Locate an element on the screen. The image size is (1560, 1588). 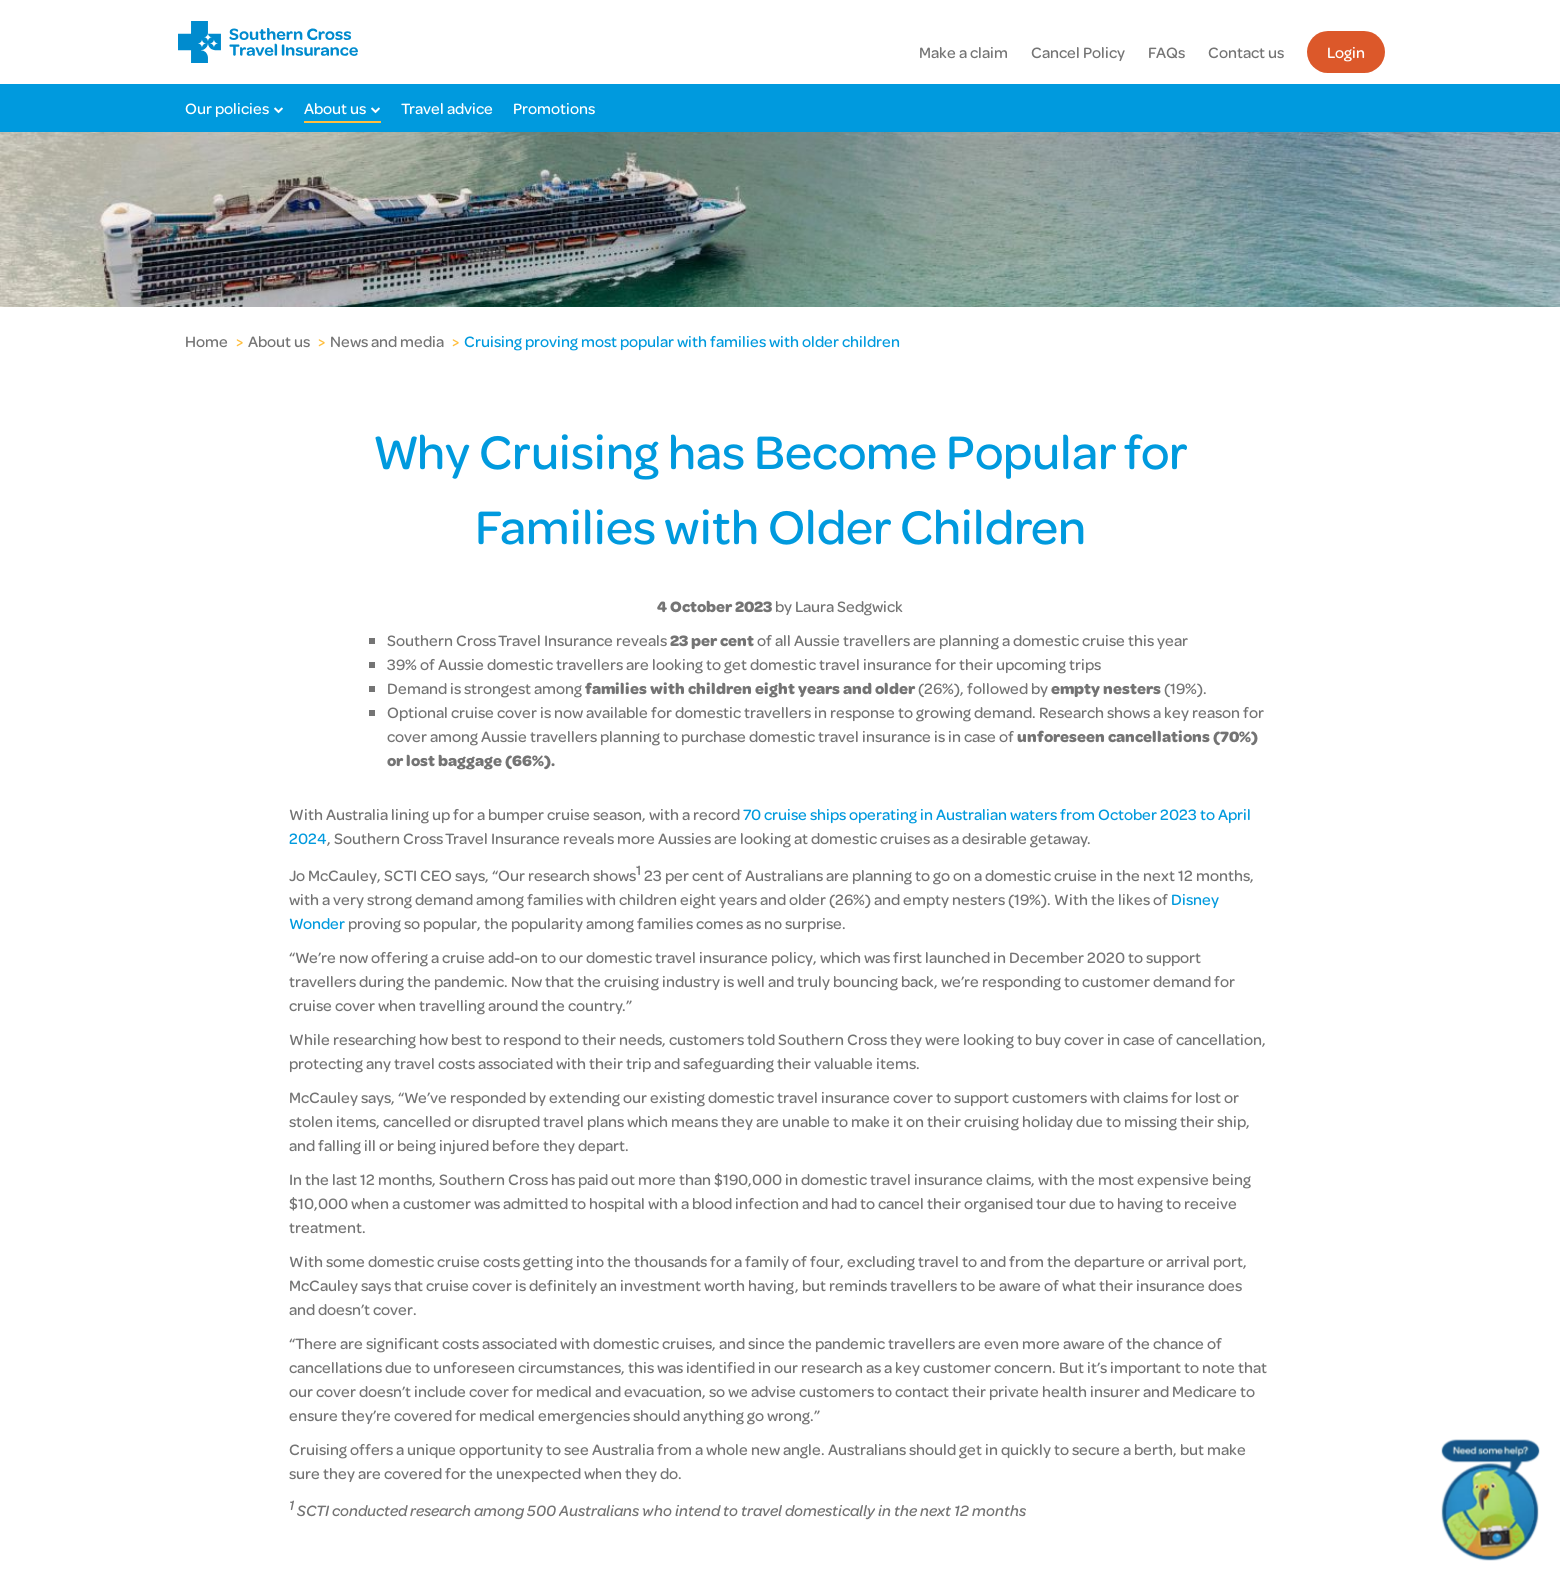
Our policies is located at coordinates (227, 108).